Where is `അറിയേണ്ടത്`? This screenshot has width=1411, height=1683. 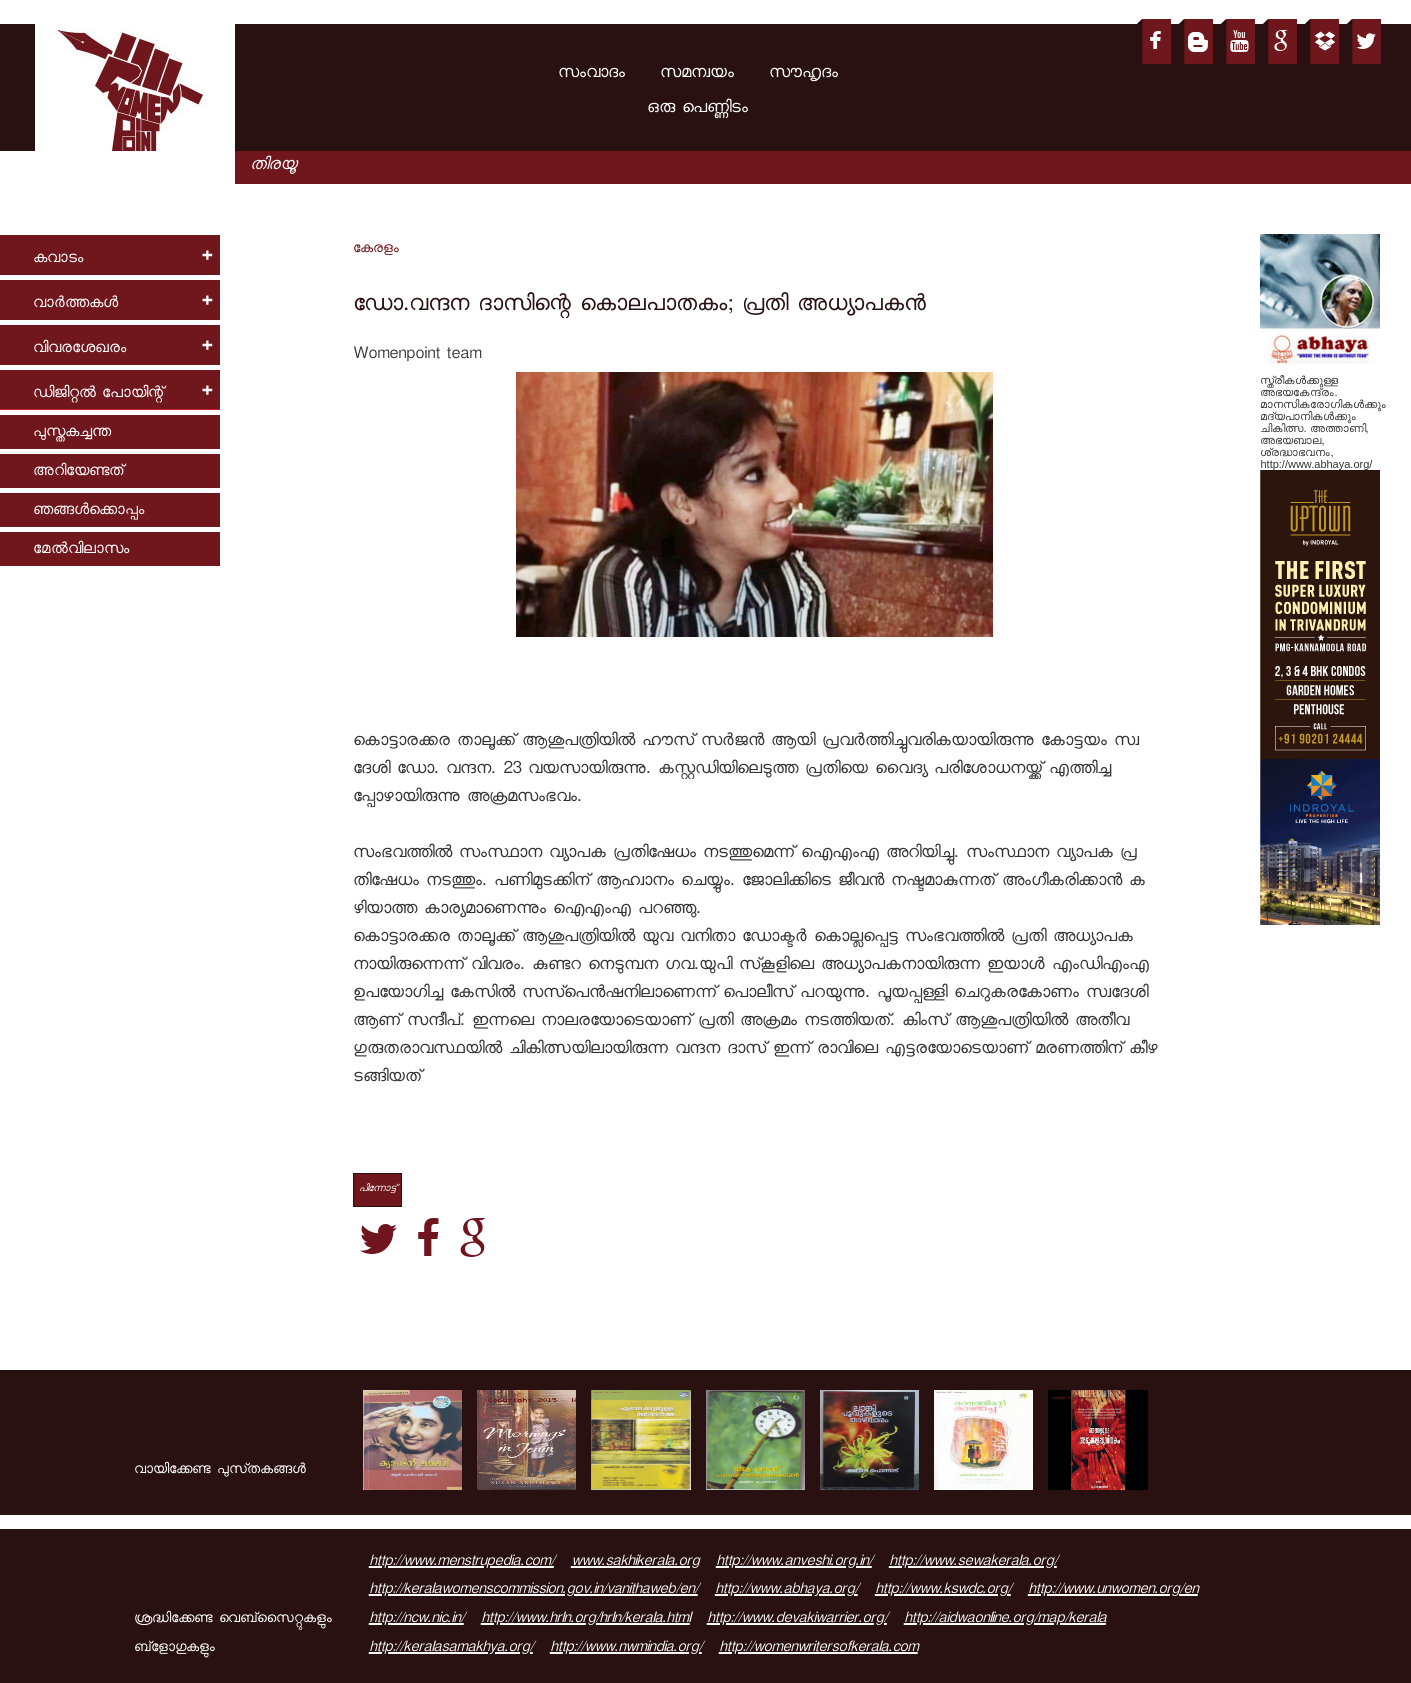
അറിയേണ്ടത് is located at coordinates (78, 472).